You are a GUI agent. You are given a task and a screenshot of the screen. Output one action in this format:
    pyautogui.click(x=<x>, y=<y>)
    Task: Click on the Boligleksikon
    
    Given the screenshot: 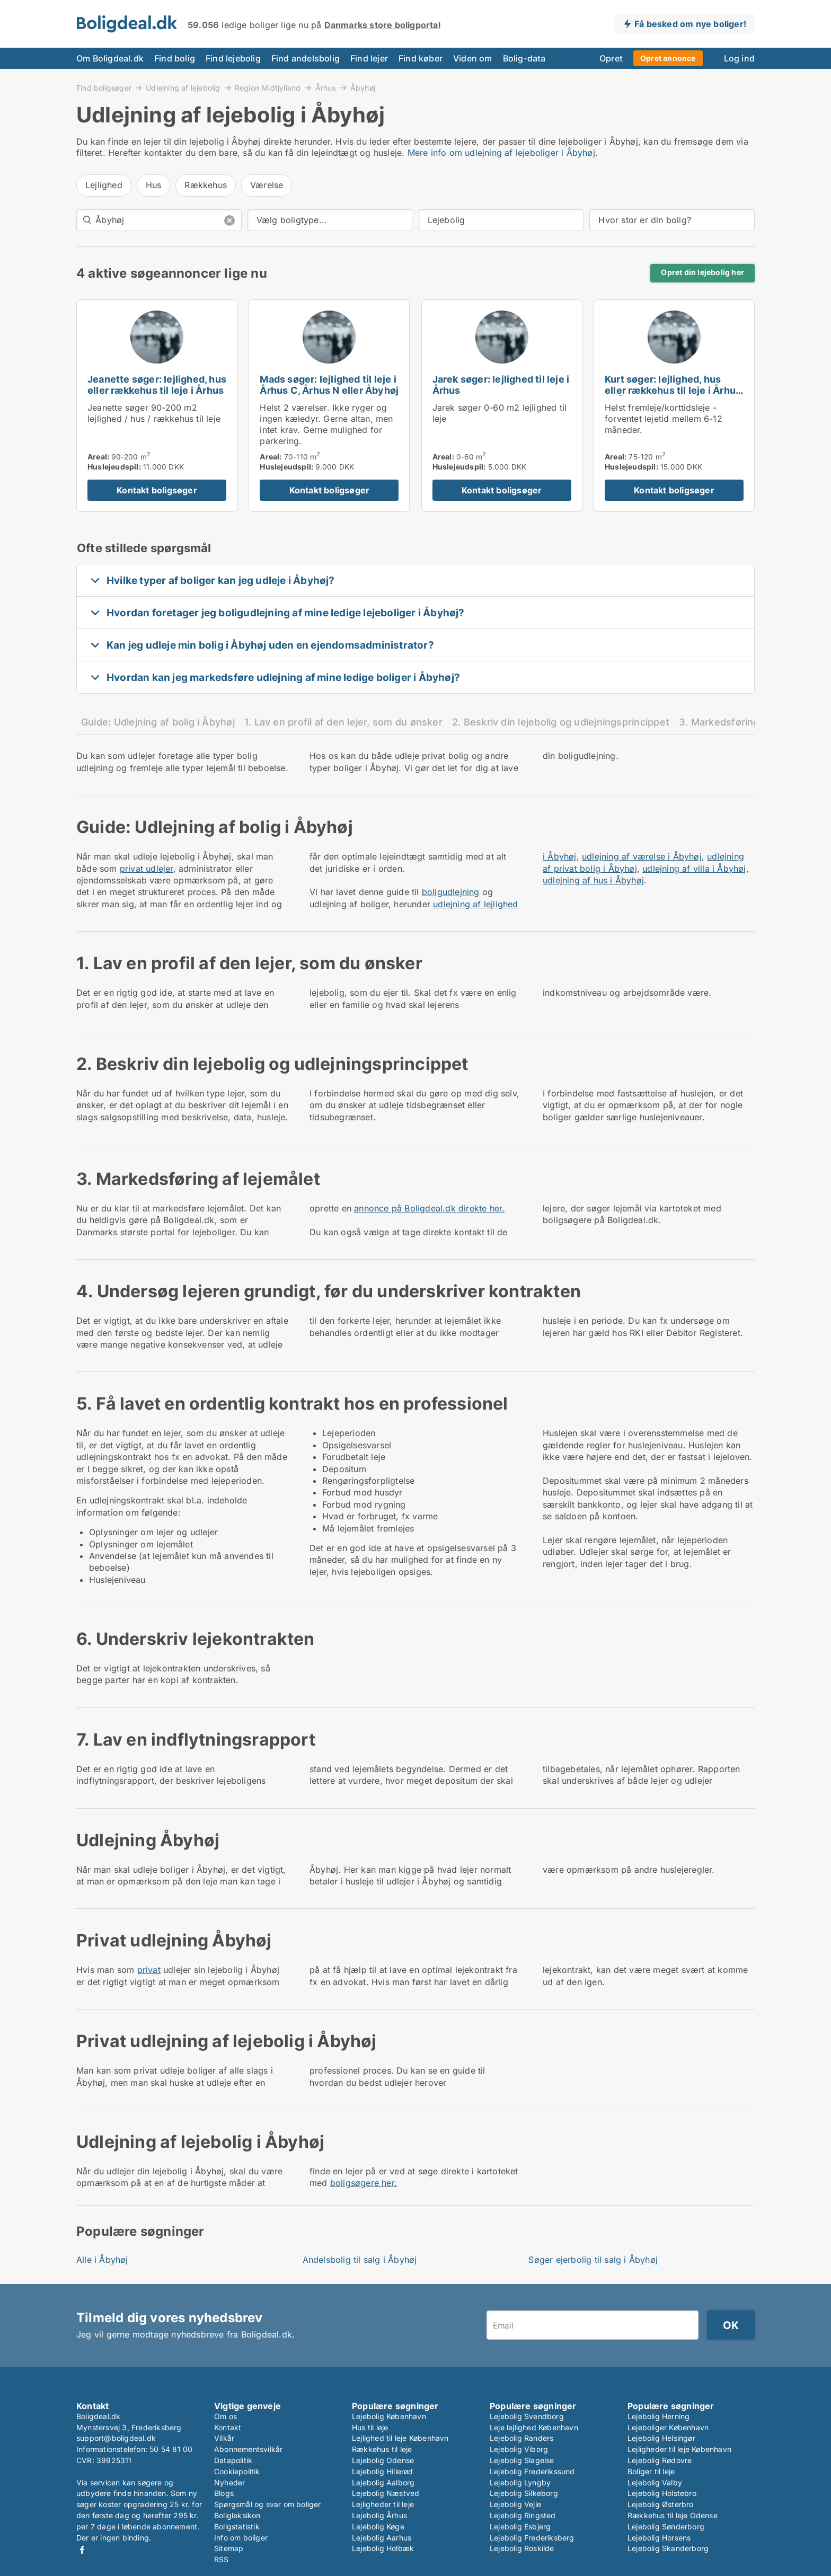 What is the action you would take?
    pyautogui.click(x=237, y=2515)
    